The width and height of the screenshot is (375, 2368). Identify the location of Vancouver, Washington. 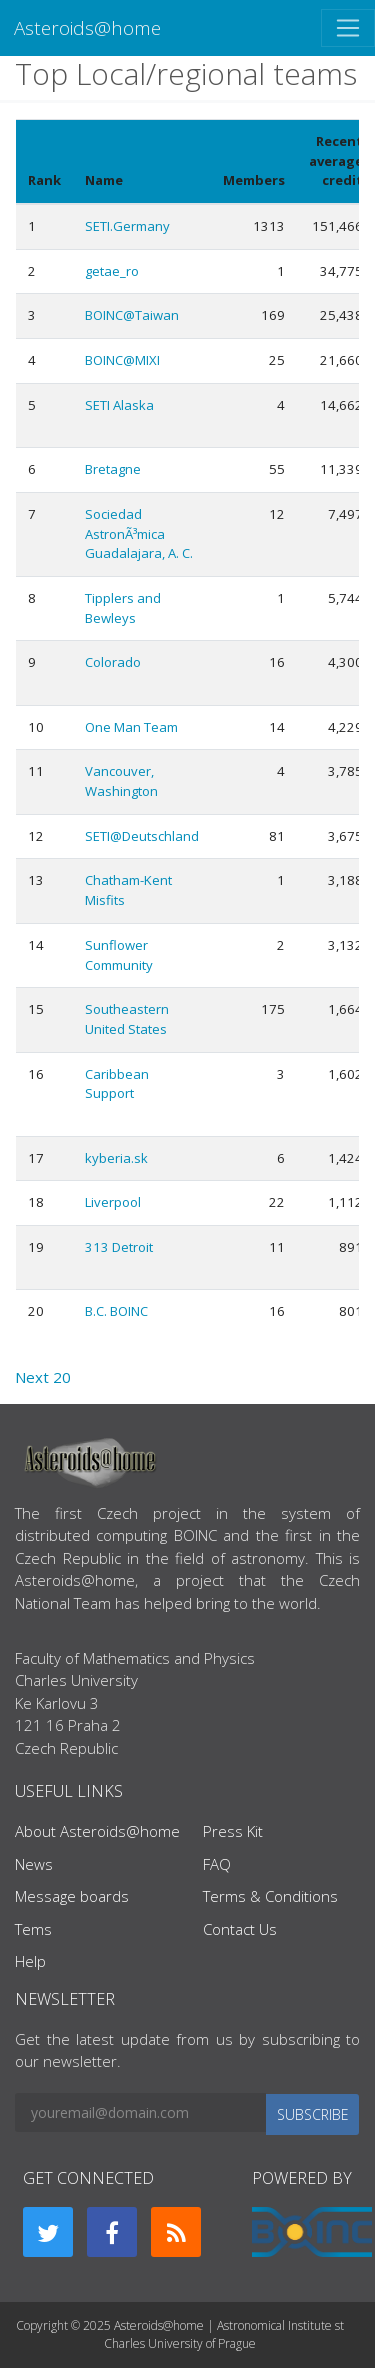
(121, 781).